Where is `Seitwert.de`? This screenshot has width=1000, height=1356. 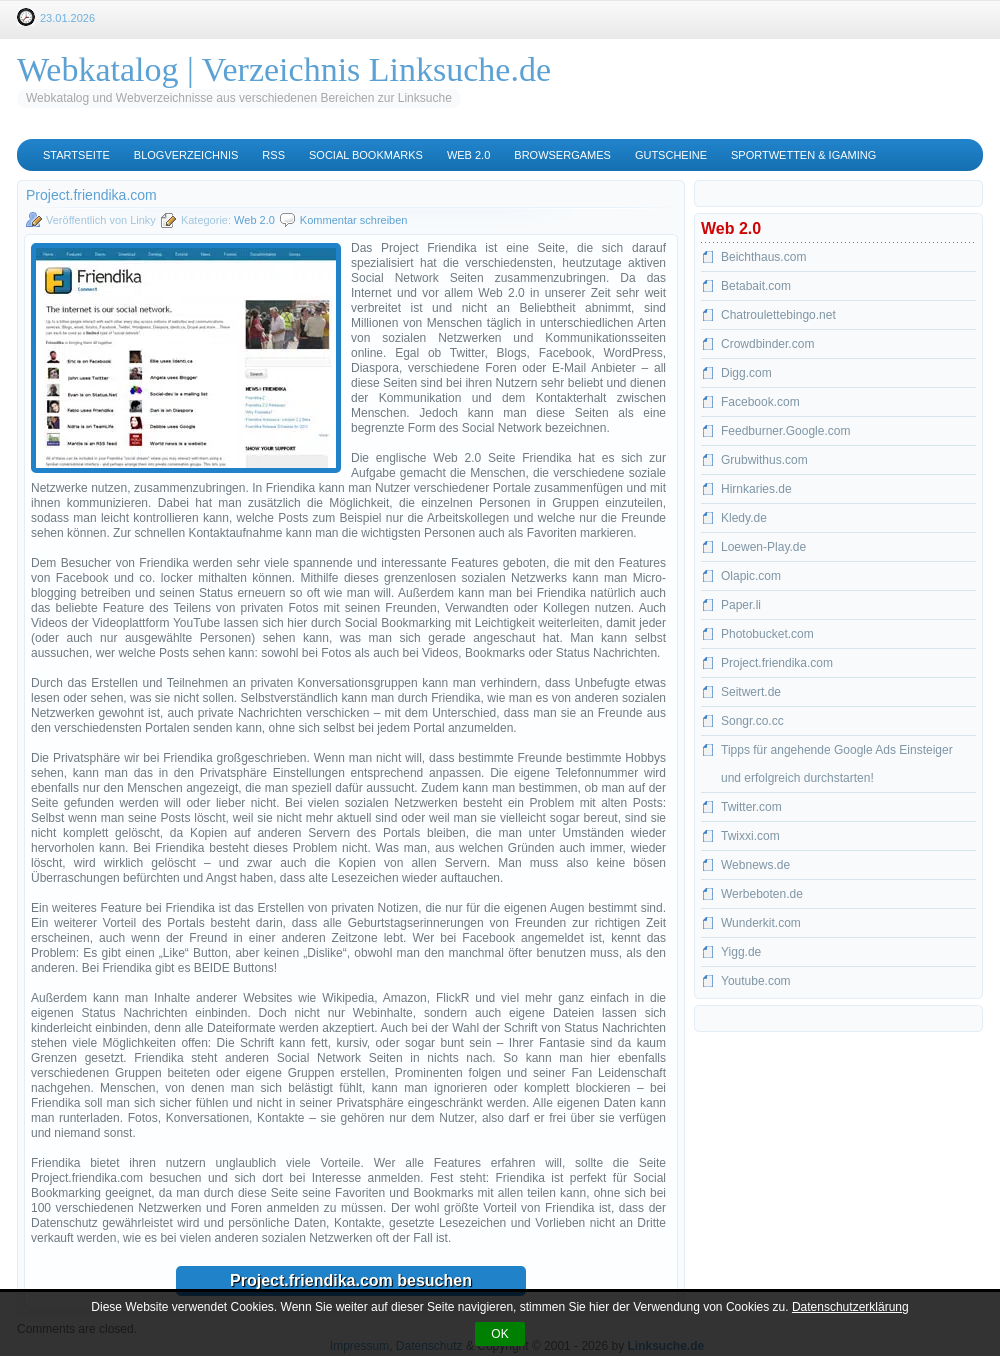 Seitwert.de is located at coordinates (751, 692).